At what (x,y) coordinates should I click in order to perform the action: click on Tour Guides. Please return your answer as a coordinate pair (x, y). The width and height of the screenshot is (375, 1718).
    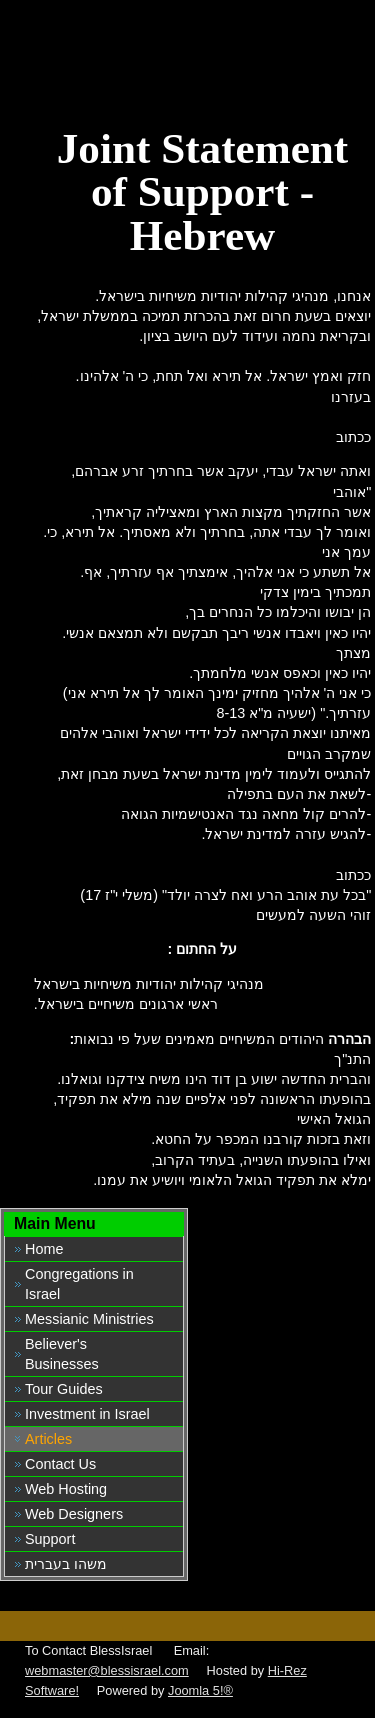
    Looking at the image, I should click on (64, 1389).